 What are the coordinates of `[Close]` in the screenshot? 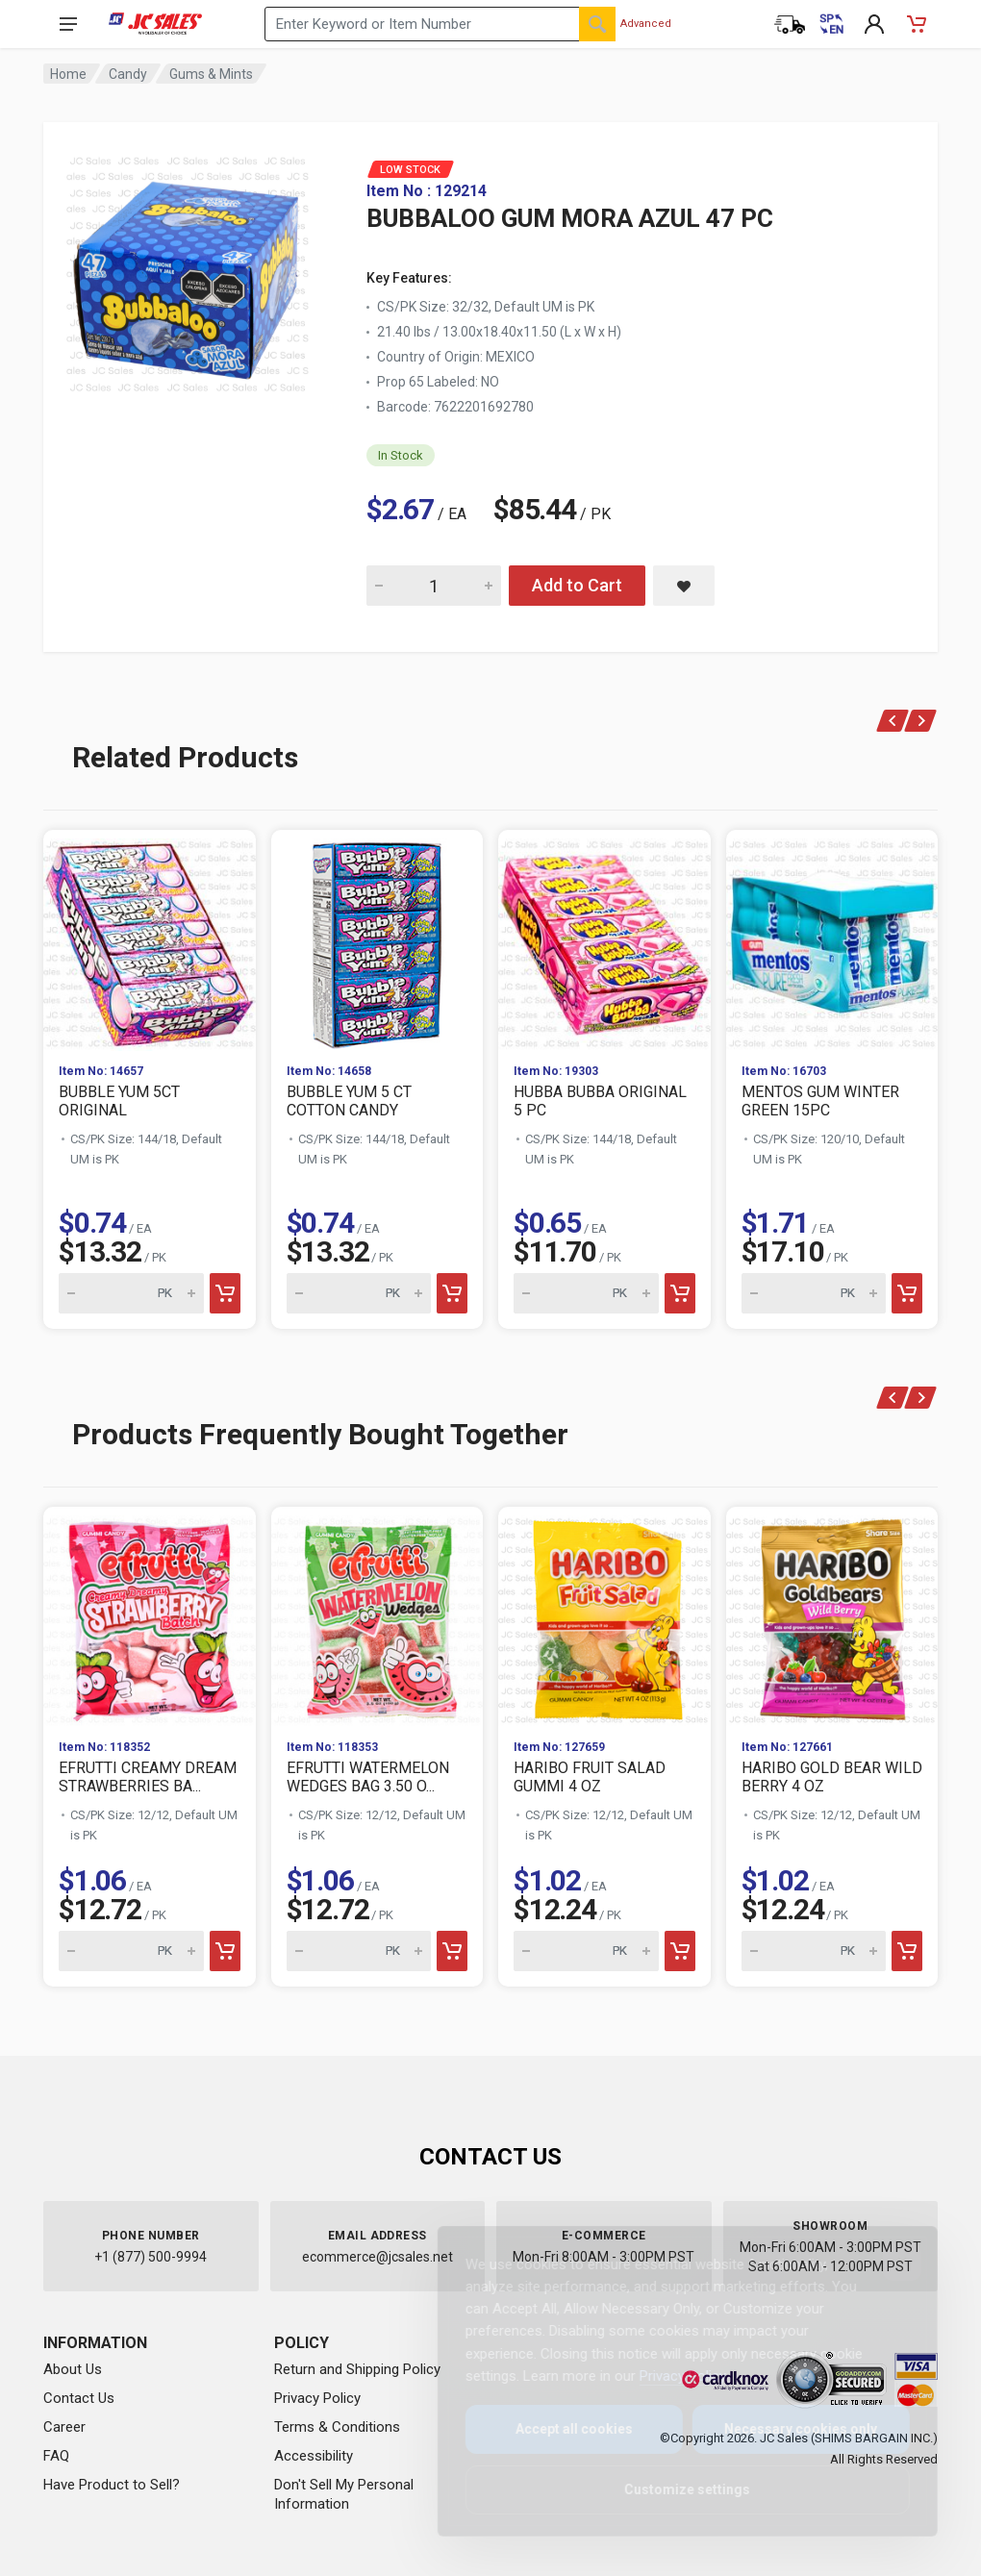 It's located at (887, 2261).